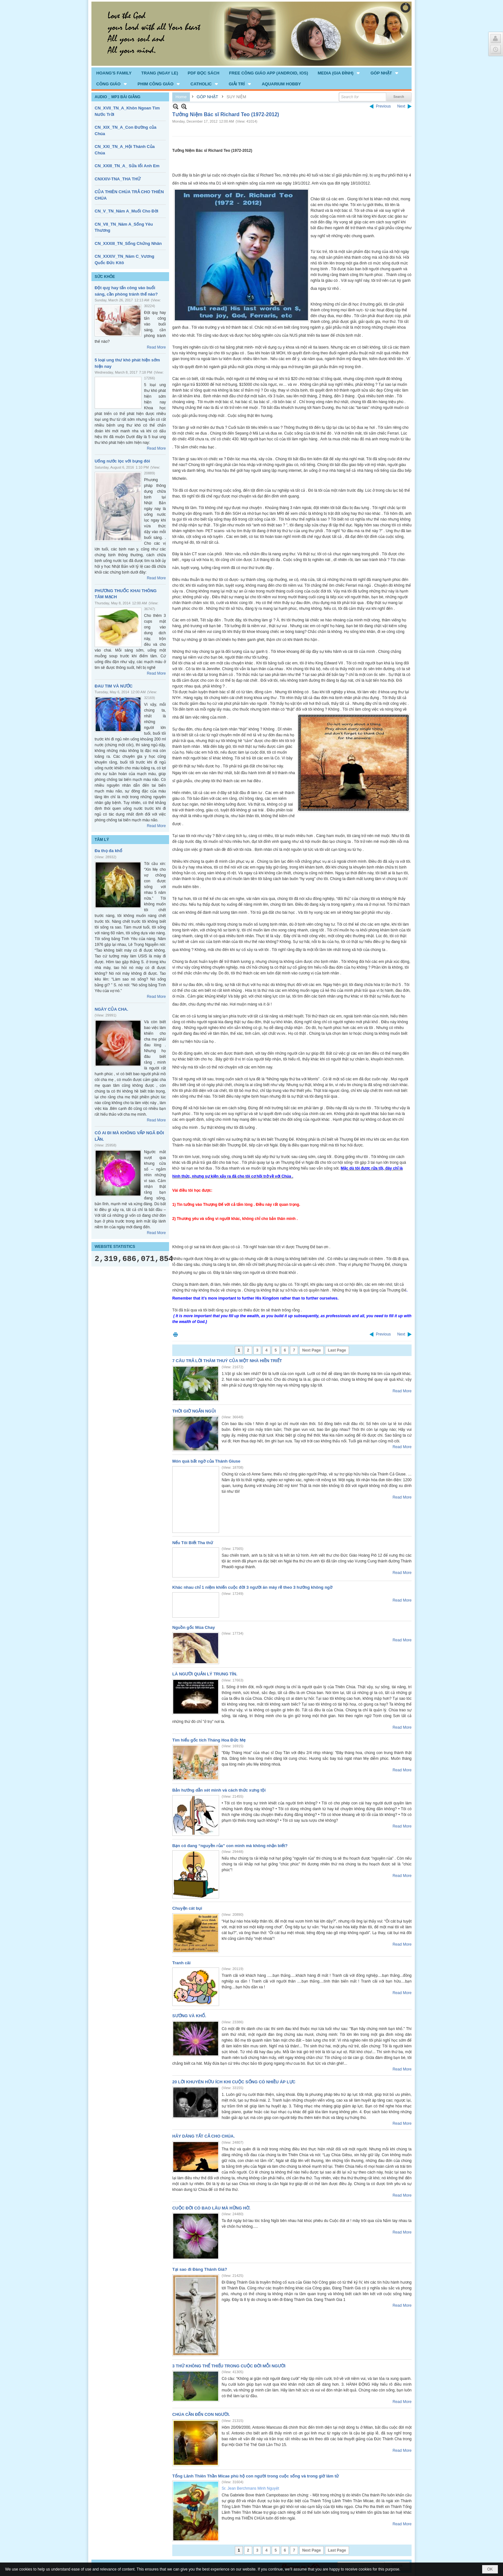 This screenshot has height=2576, width=503. Describe the element at coordinates (206, 1461) in the screenshot. I see `Món quà bất ngờ của Thánh Giuse` at that location.